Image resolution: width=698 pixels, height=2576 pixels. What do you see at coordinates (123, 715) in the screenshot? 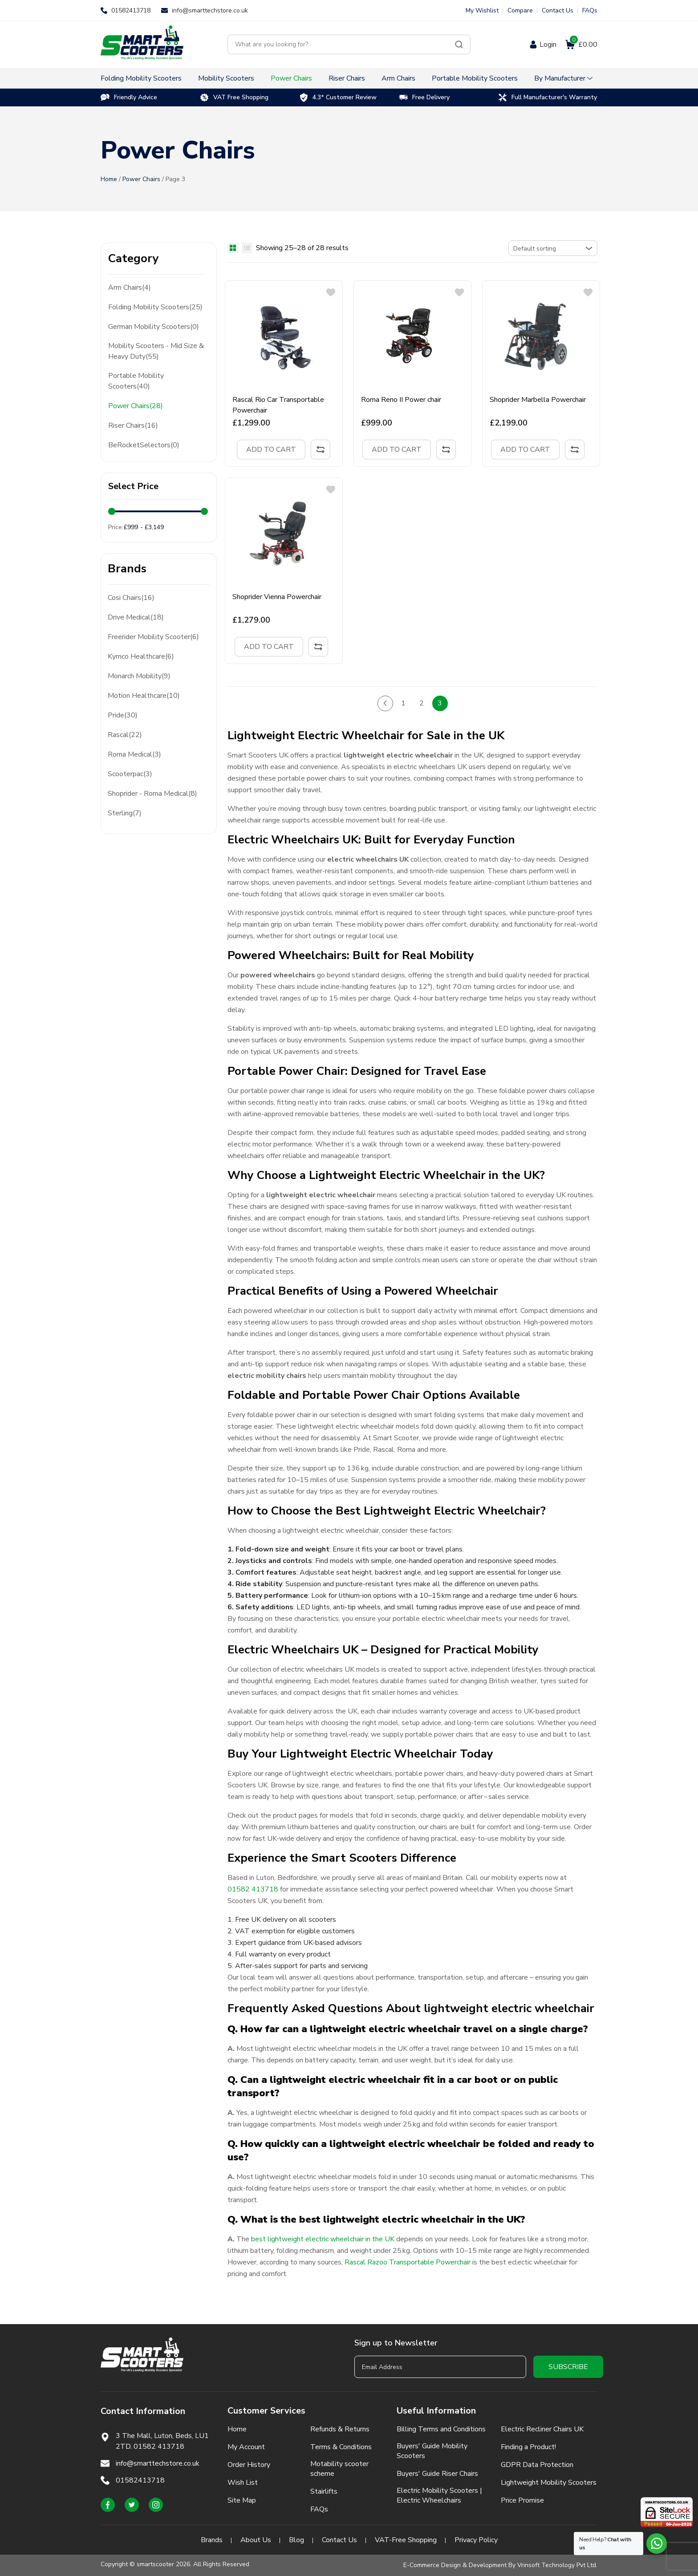
I see `Pride(30)` at bounding box center [123, 715].